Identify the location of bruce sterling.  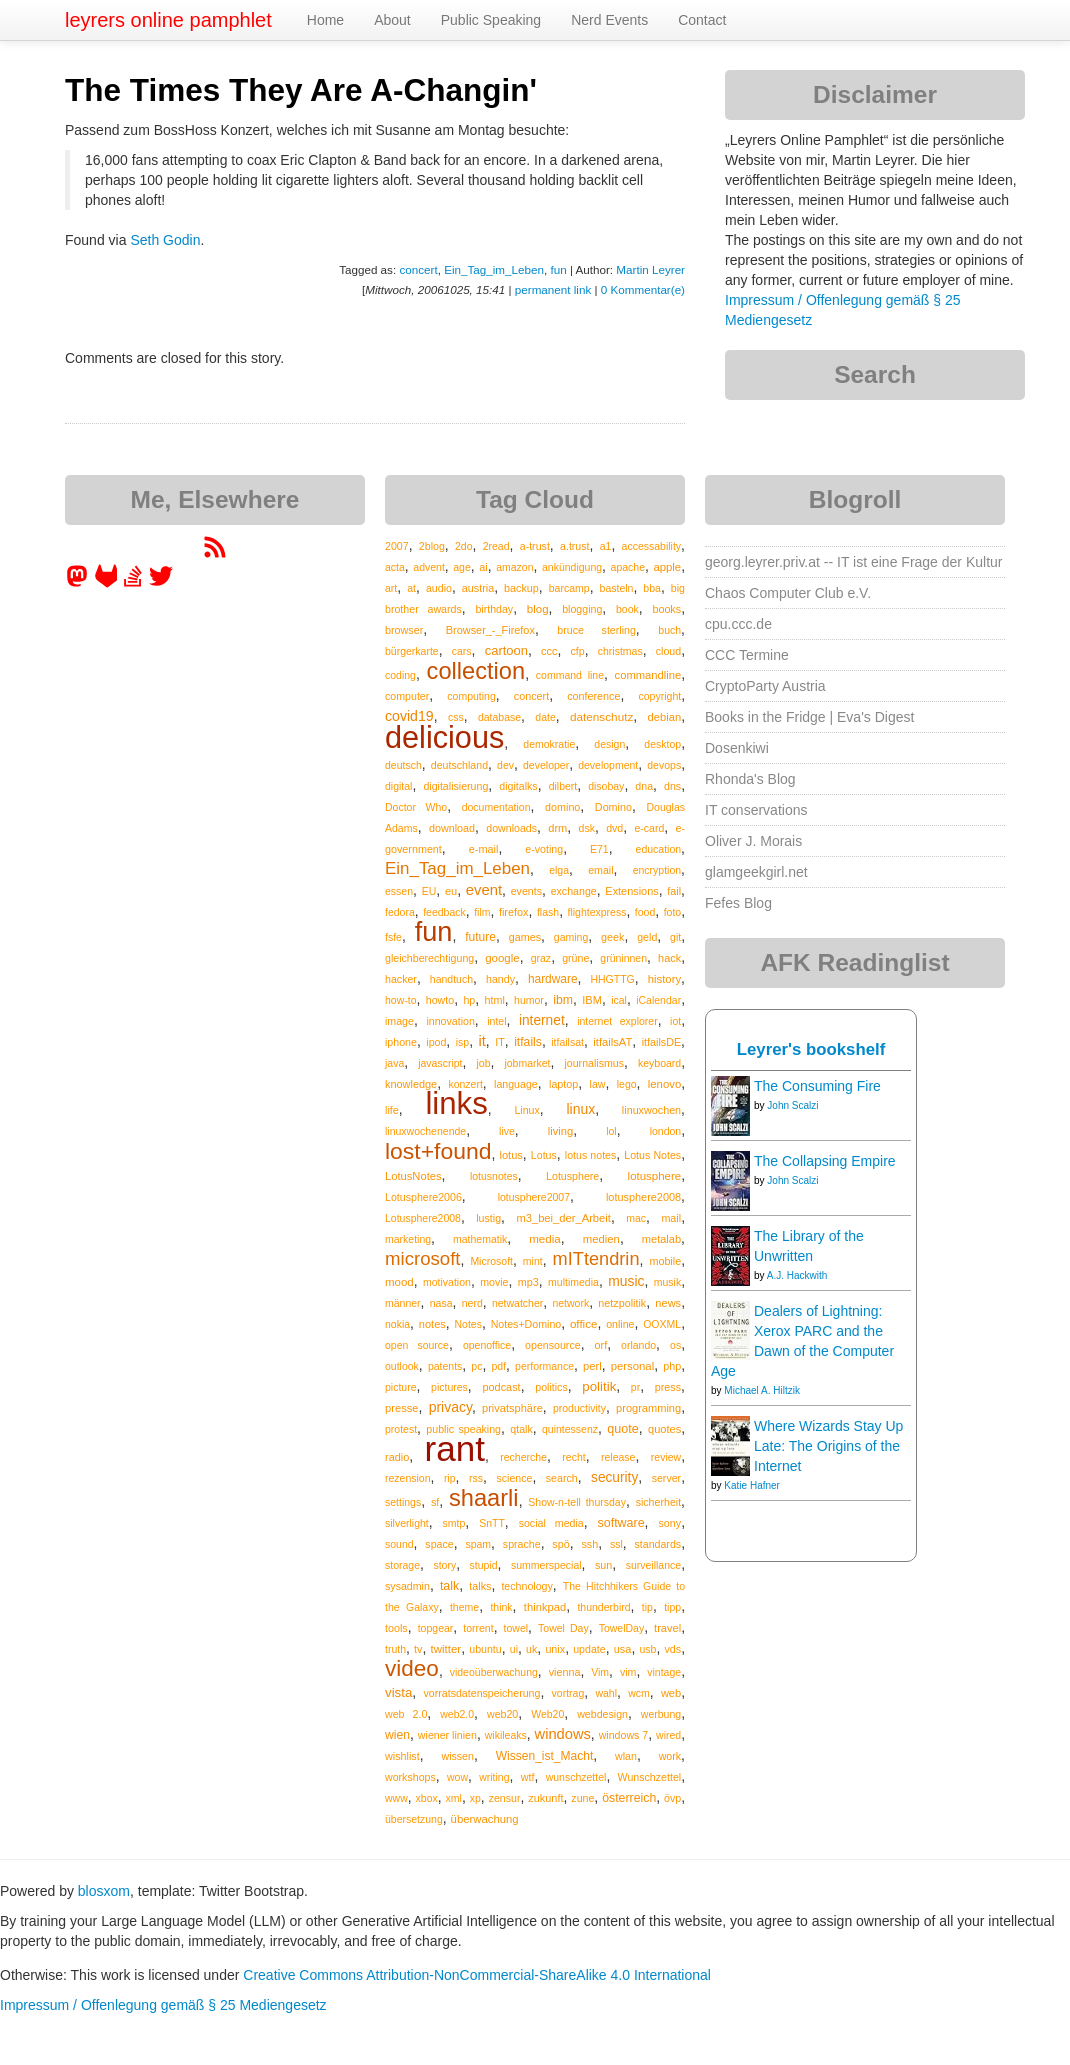
(596, 630).